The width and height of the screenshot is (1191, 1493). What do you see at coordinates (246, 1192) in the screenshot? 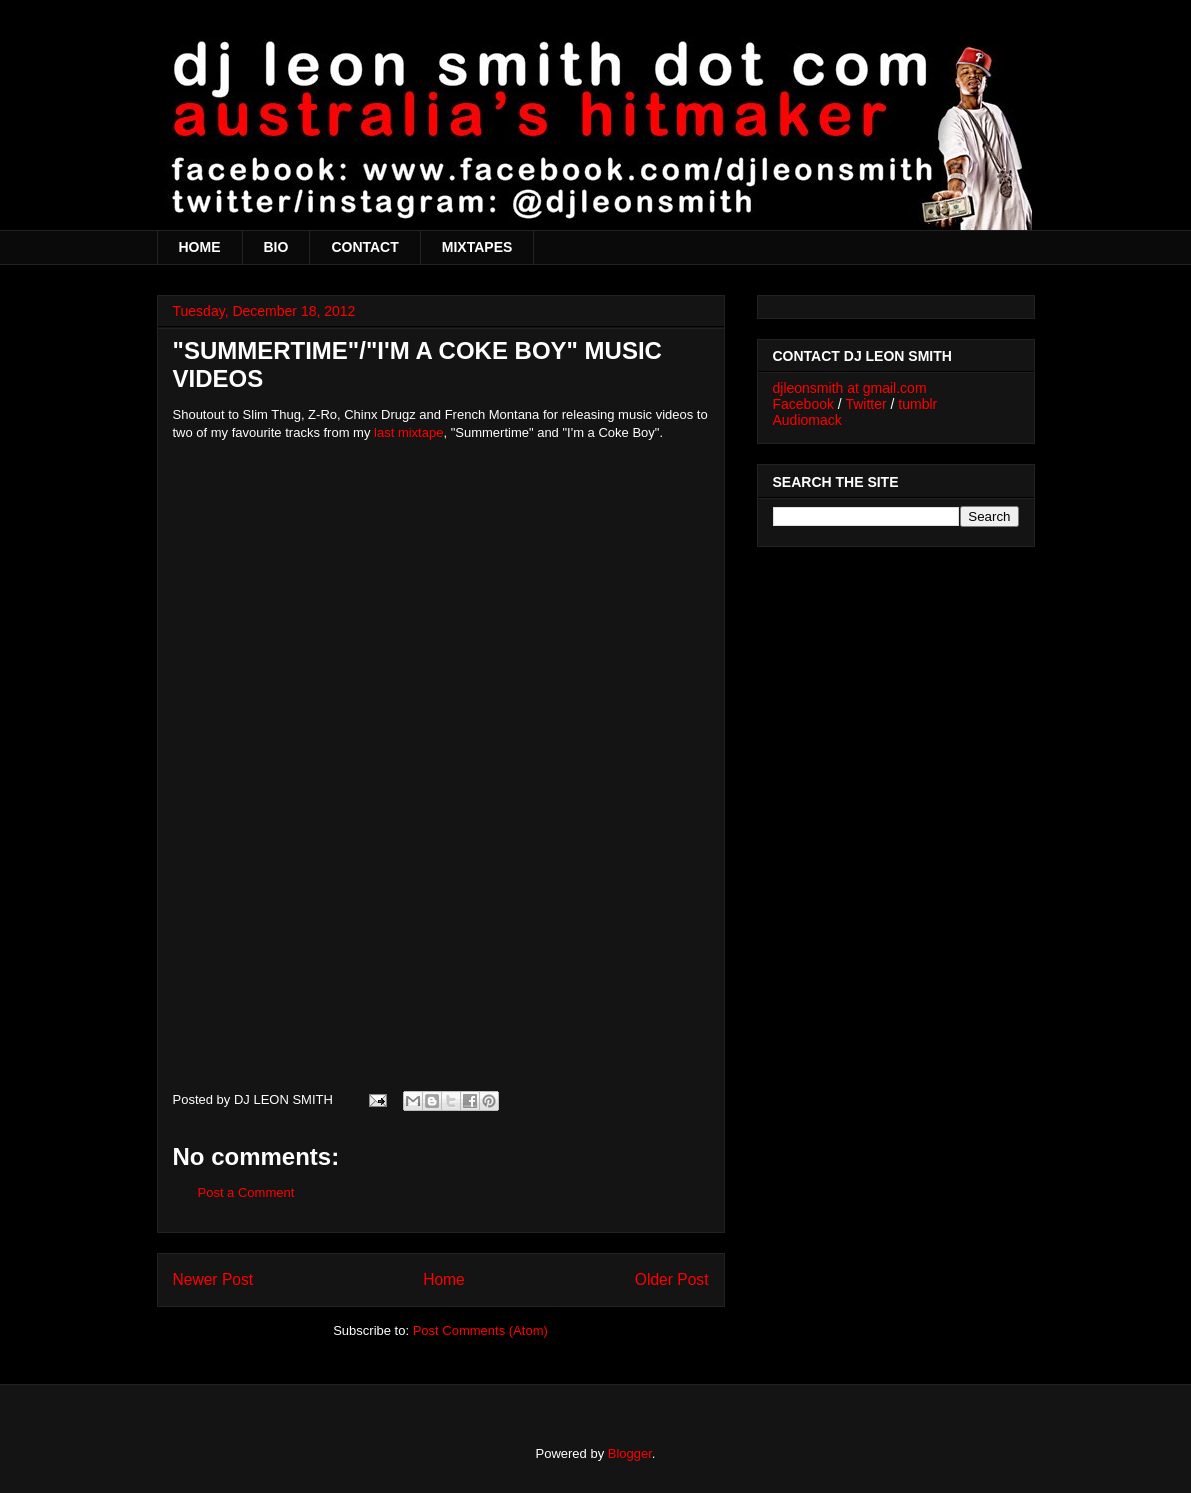
I see `Post a Comment` at bounding box center [246, 1192].